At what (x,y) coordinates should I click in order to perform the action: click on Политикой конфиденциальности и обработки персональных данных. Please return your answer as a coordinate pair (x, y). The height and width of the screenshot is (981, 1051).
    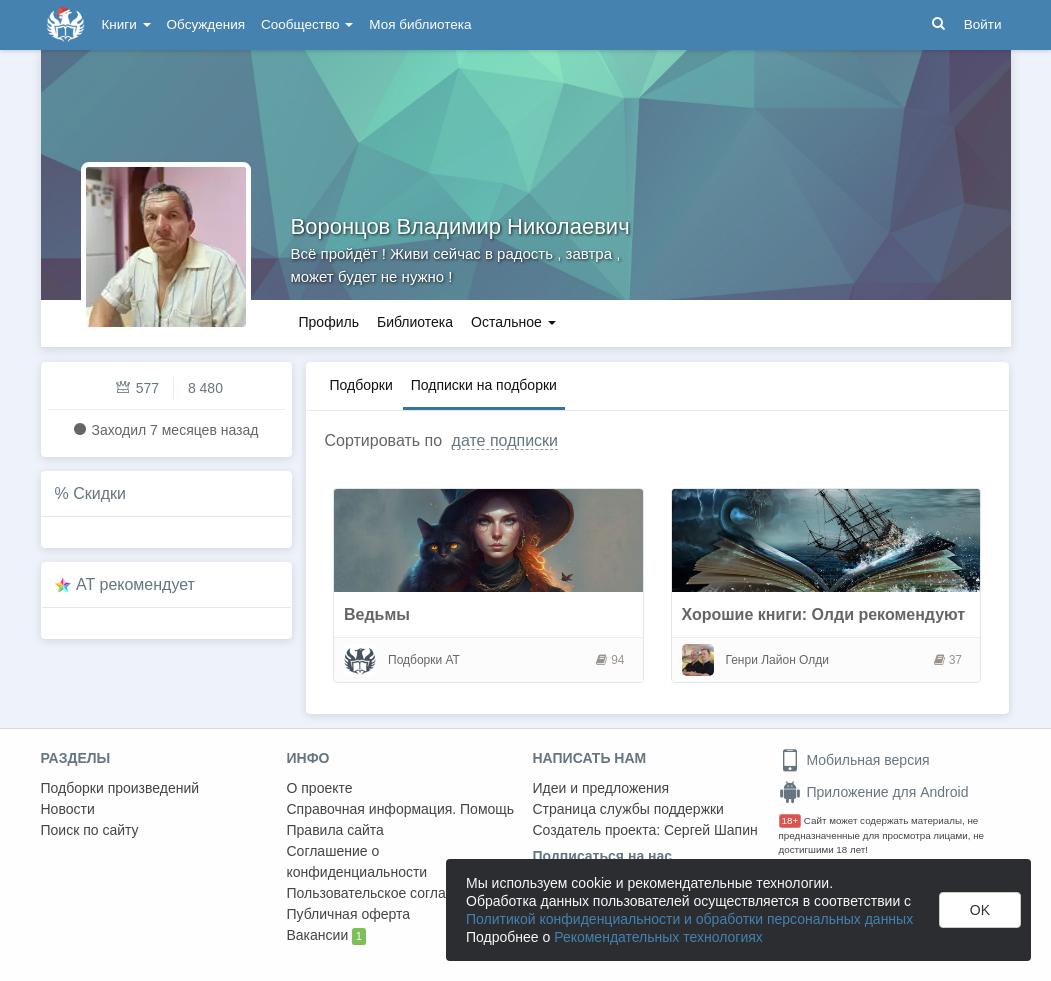
    Looking at the image, I should click on (689, 919).